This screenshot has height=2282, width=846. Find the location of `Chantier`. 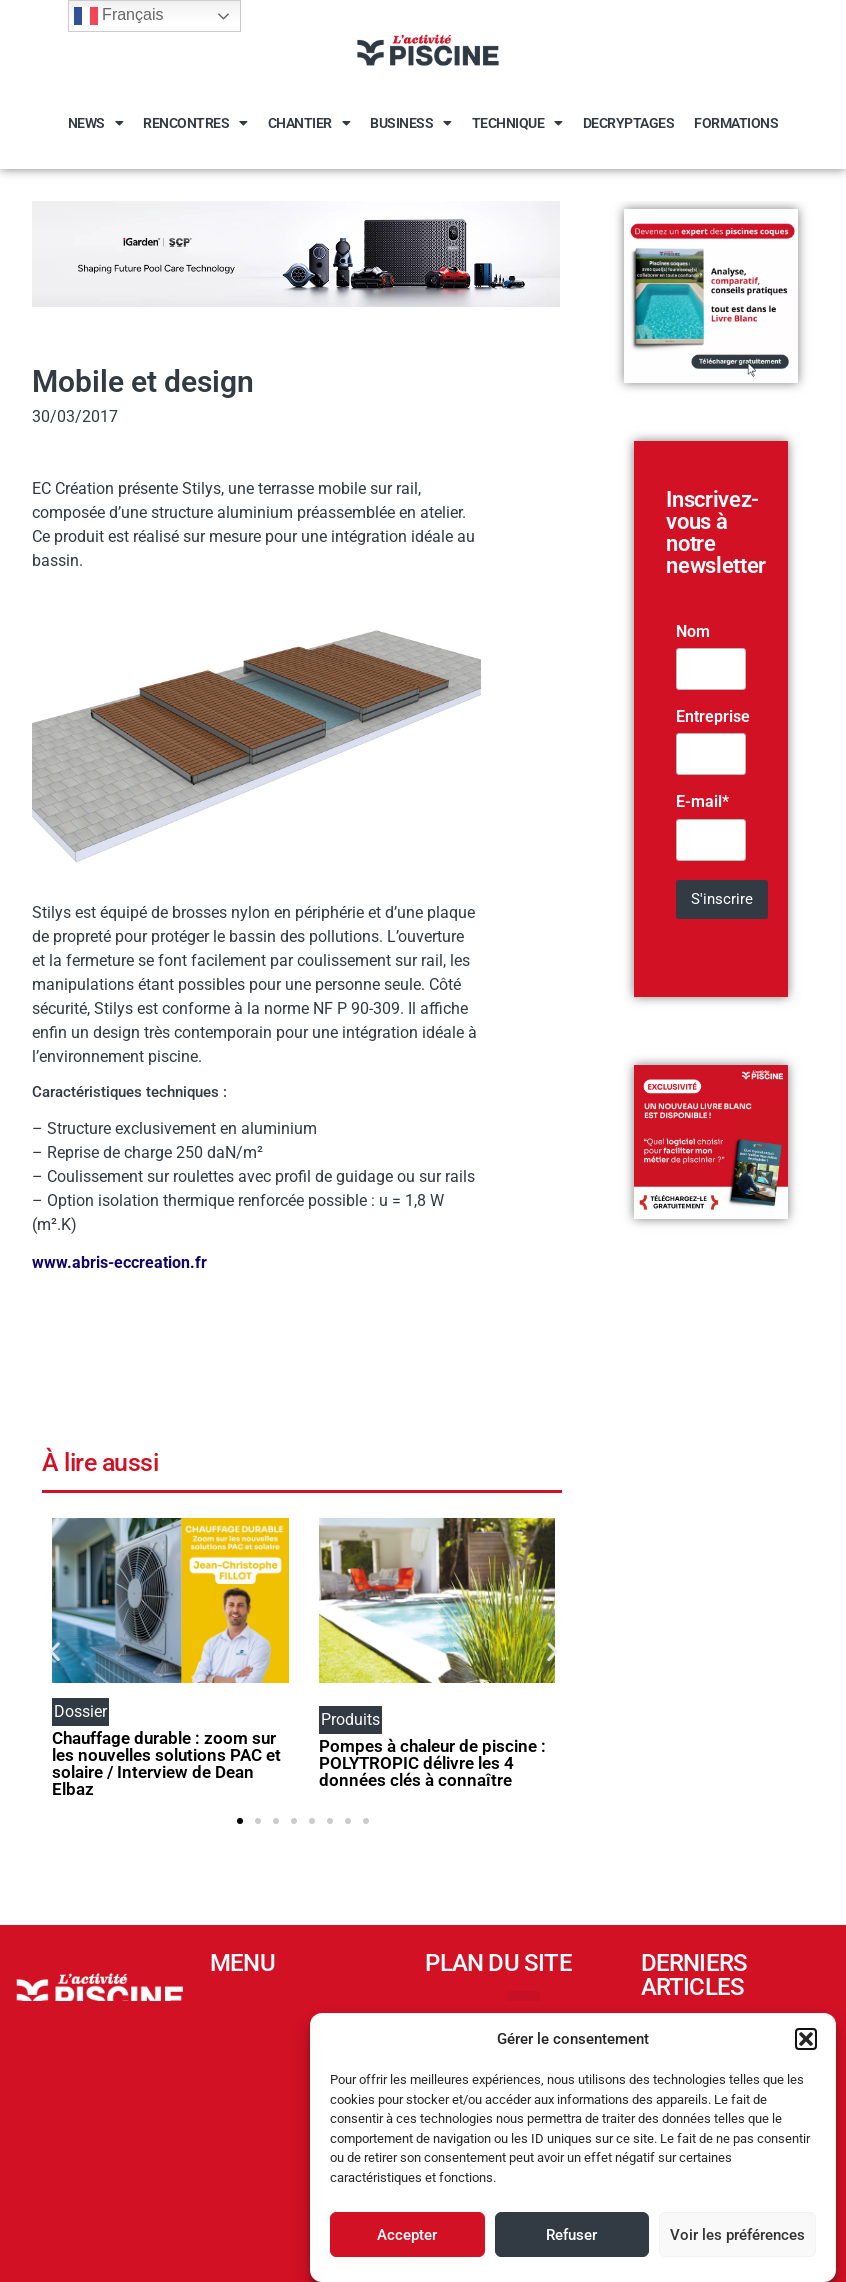

Chantier is located at coordinates (309, 123).